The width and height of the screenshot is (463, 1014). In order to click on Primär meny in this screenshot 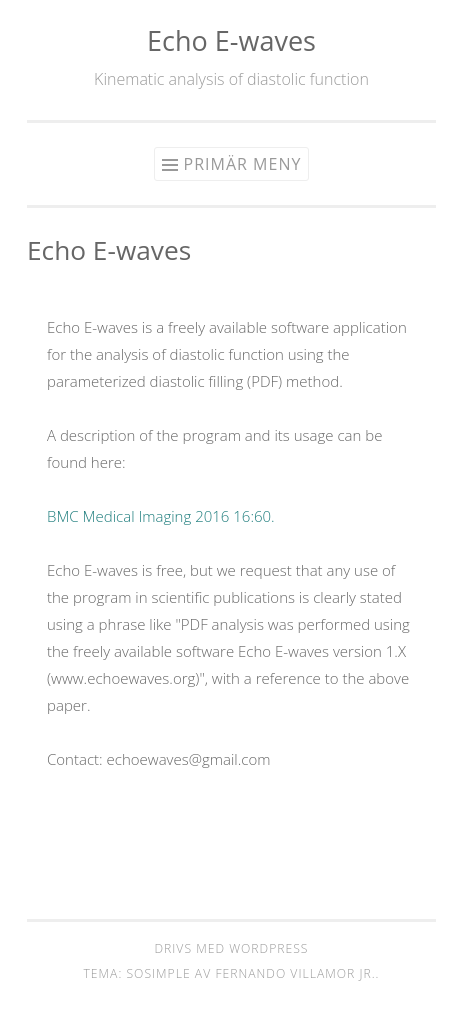, I will do `click(243, 164)`.